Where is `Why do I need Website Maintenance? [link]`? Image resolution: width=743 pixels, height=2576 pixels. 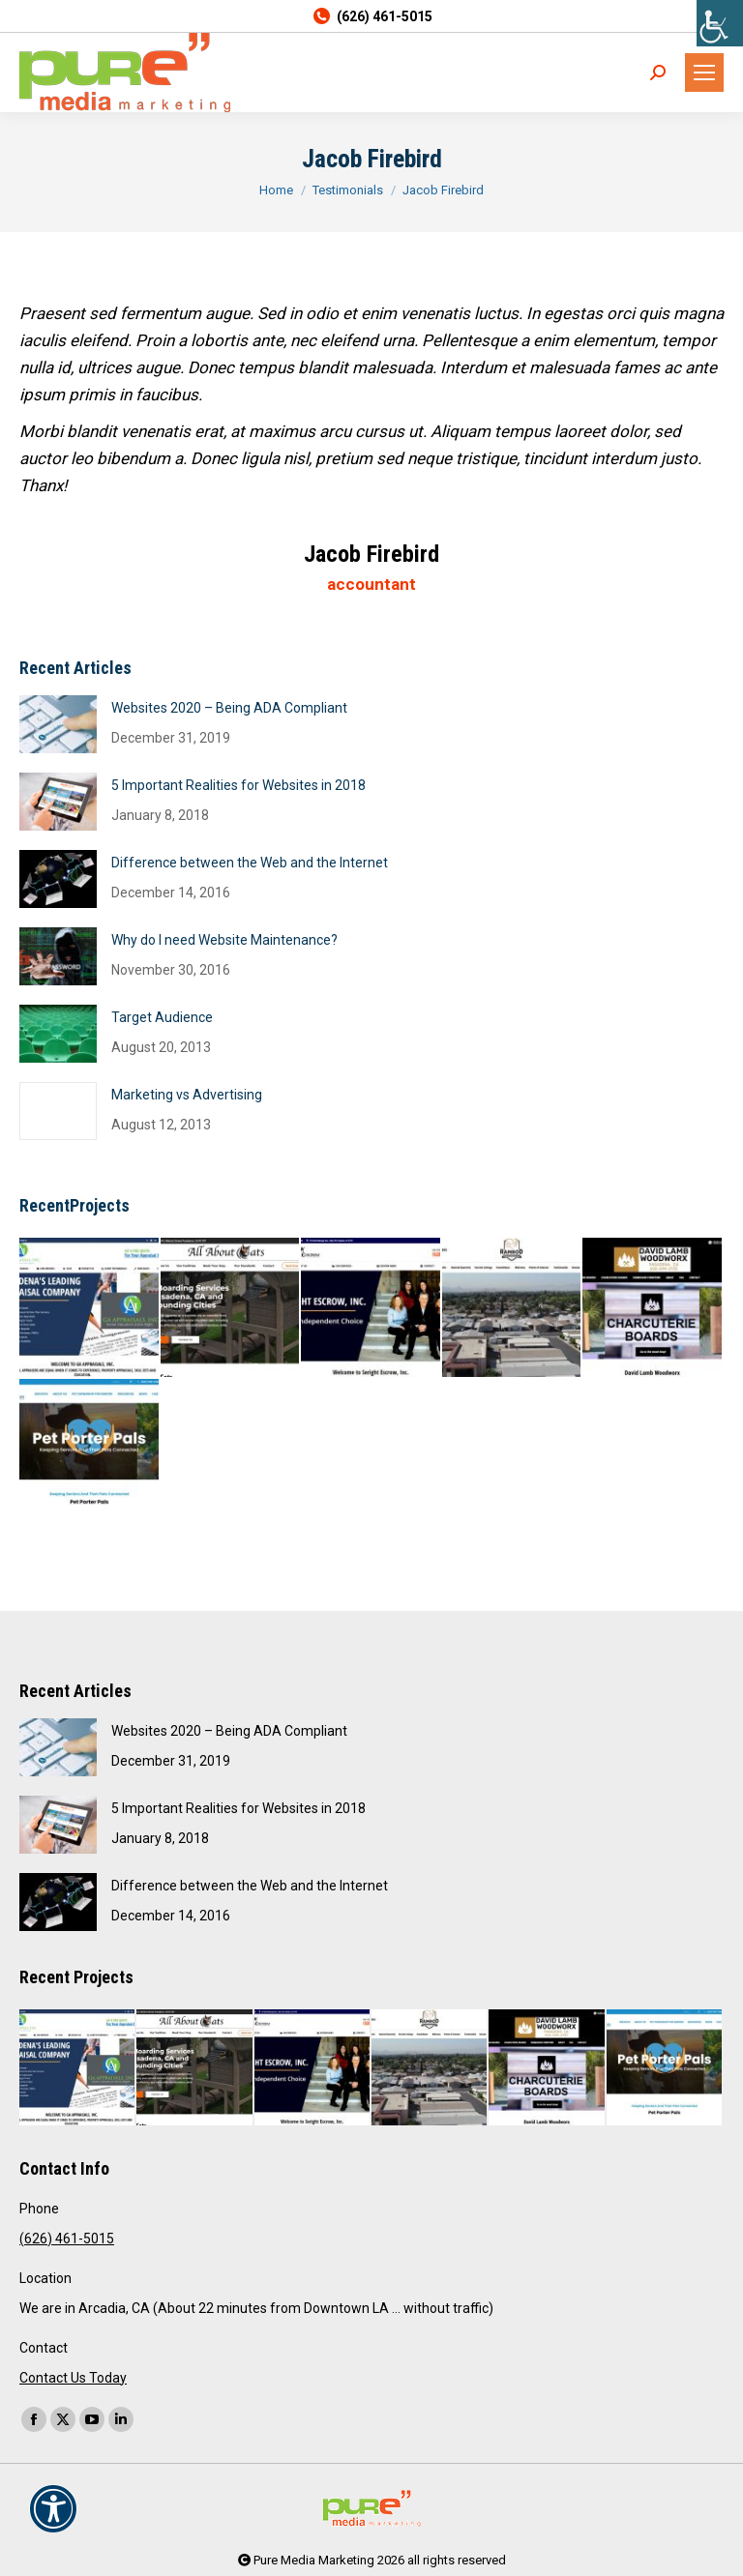 Why do I need Website Maintenance? [link] is located at coordinates (224, 940).